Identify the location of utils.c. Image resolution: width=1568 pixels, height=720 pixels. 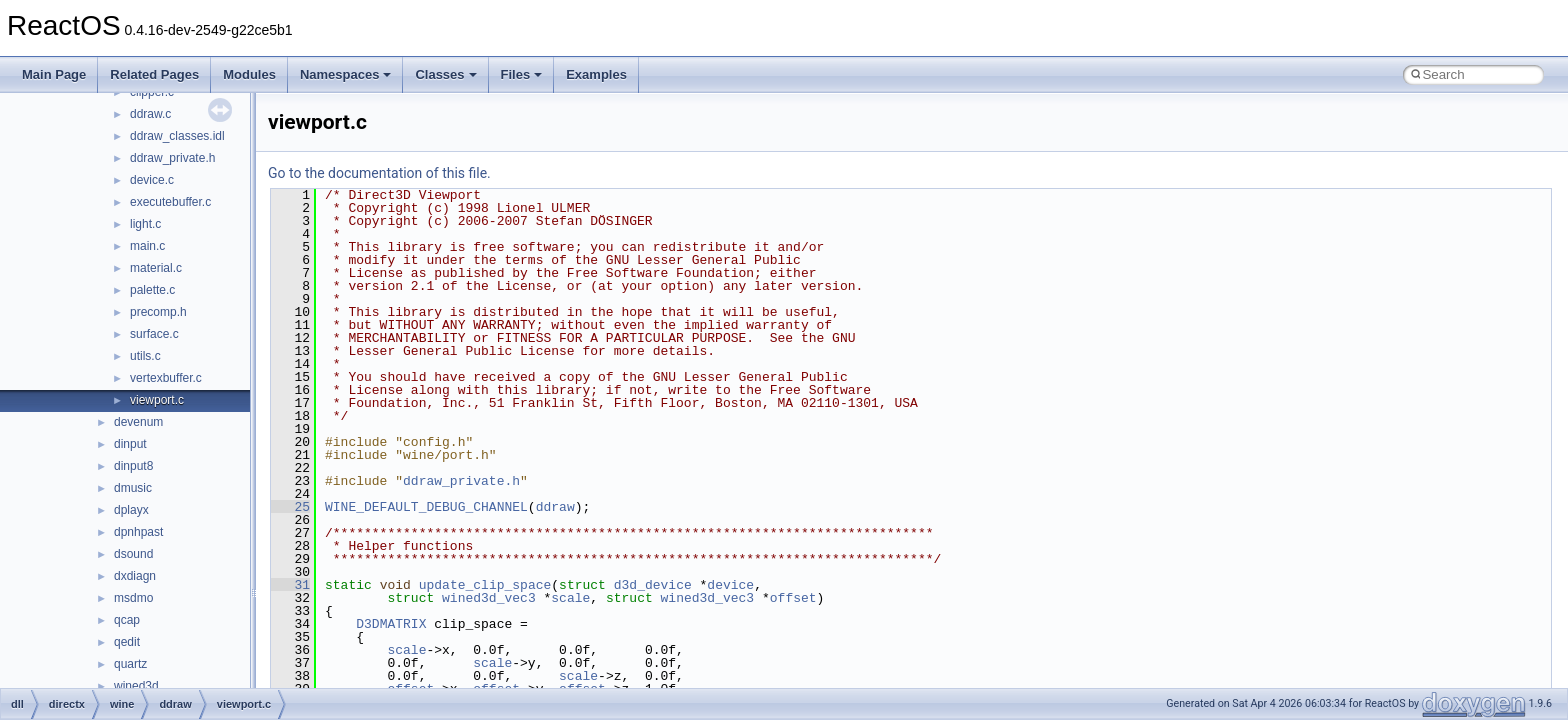
(145, 356).